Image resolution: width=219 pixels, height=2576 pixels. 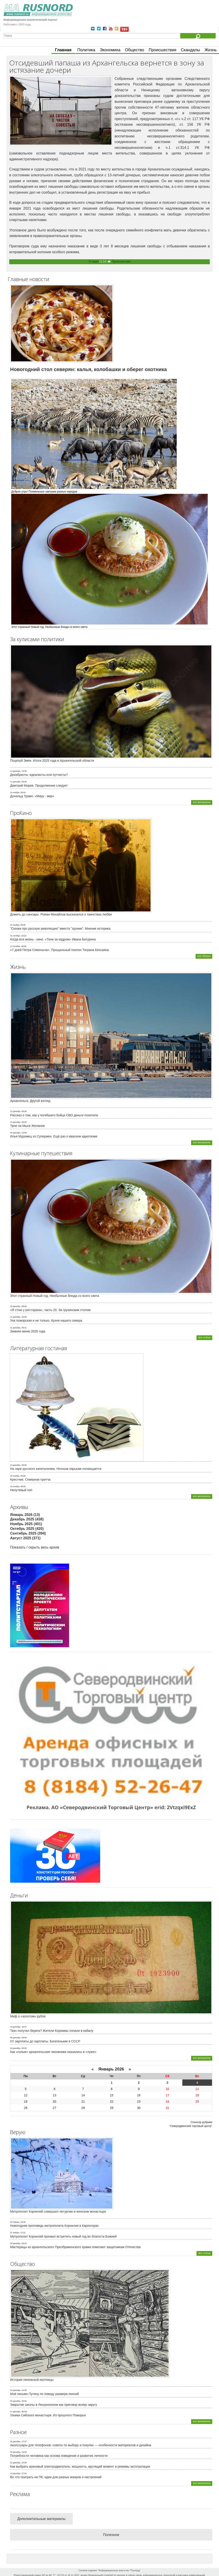 I want to click on 28 ноябрь, so click(x=15, y=1476).